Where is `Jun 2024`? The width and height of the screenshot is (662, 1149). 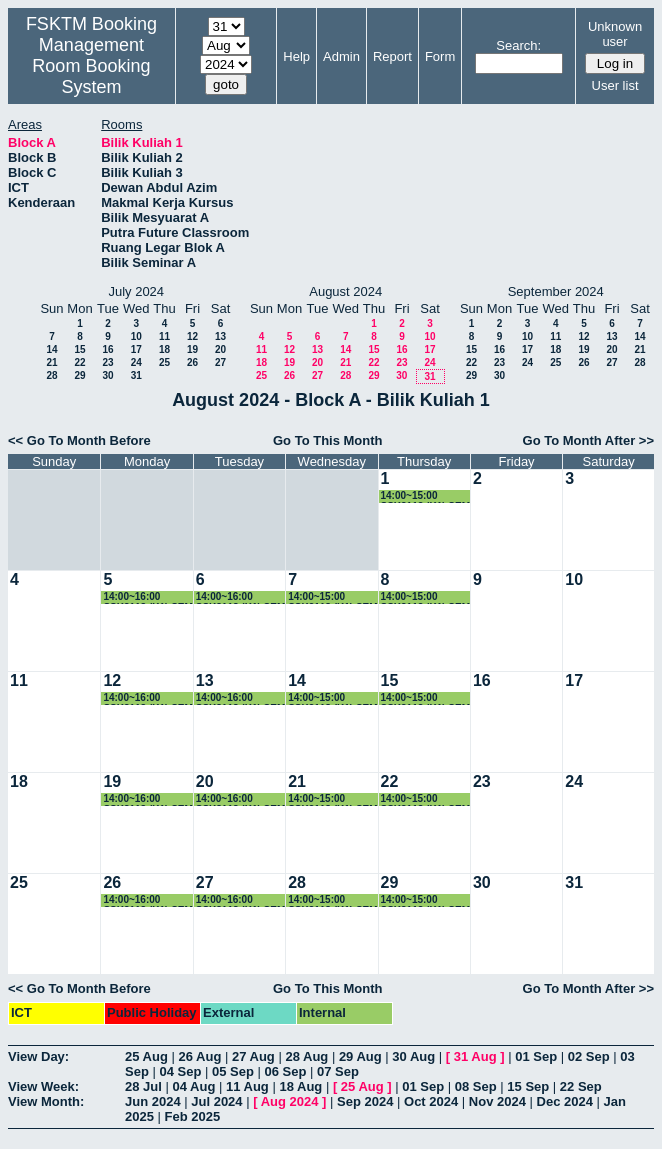 Jun 2024 is located at coordinates (153, 1101).